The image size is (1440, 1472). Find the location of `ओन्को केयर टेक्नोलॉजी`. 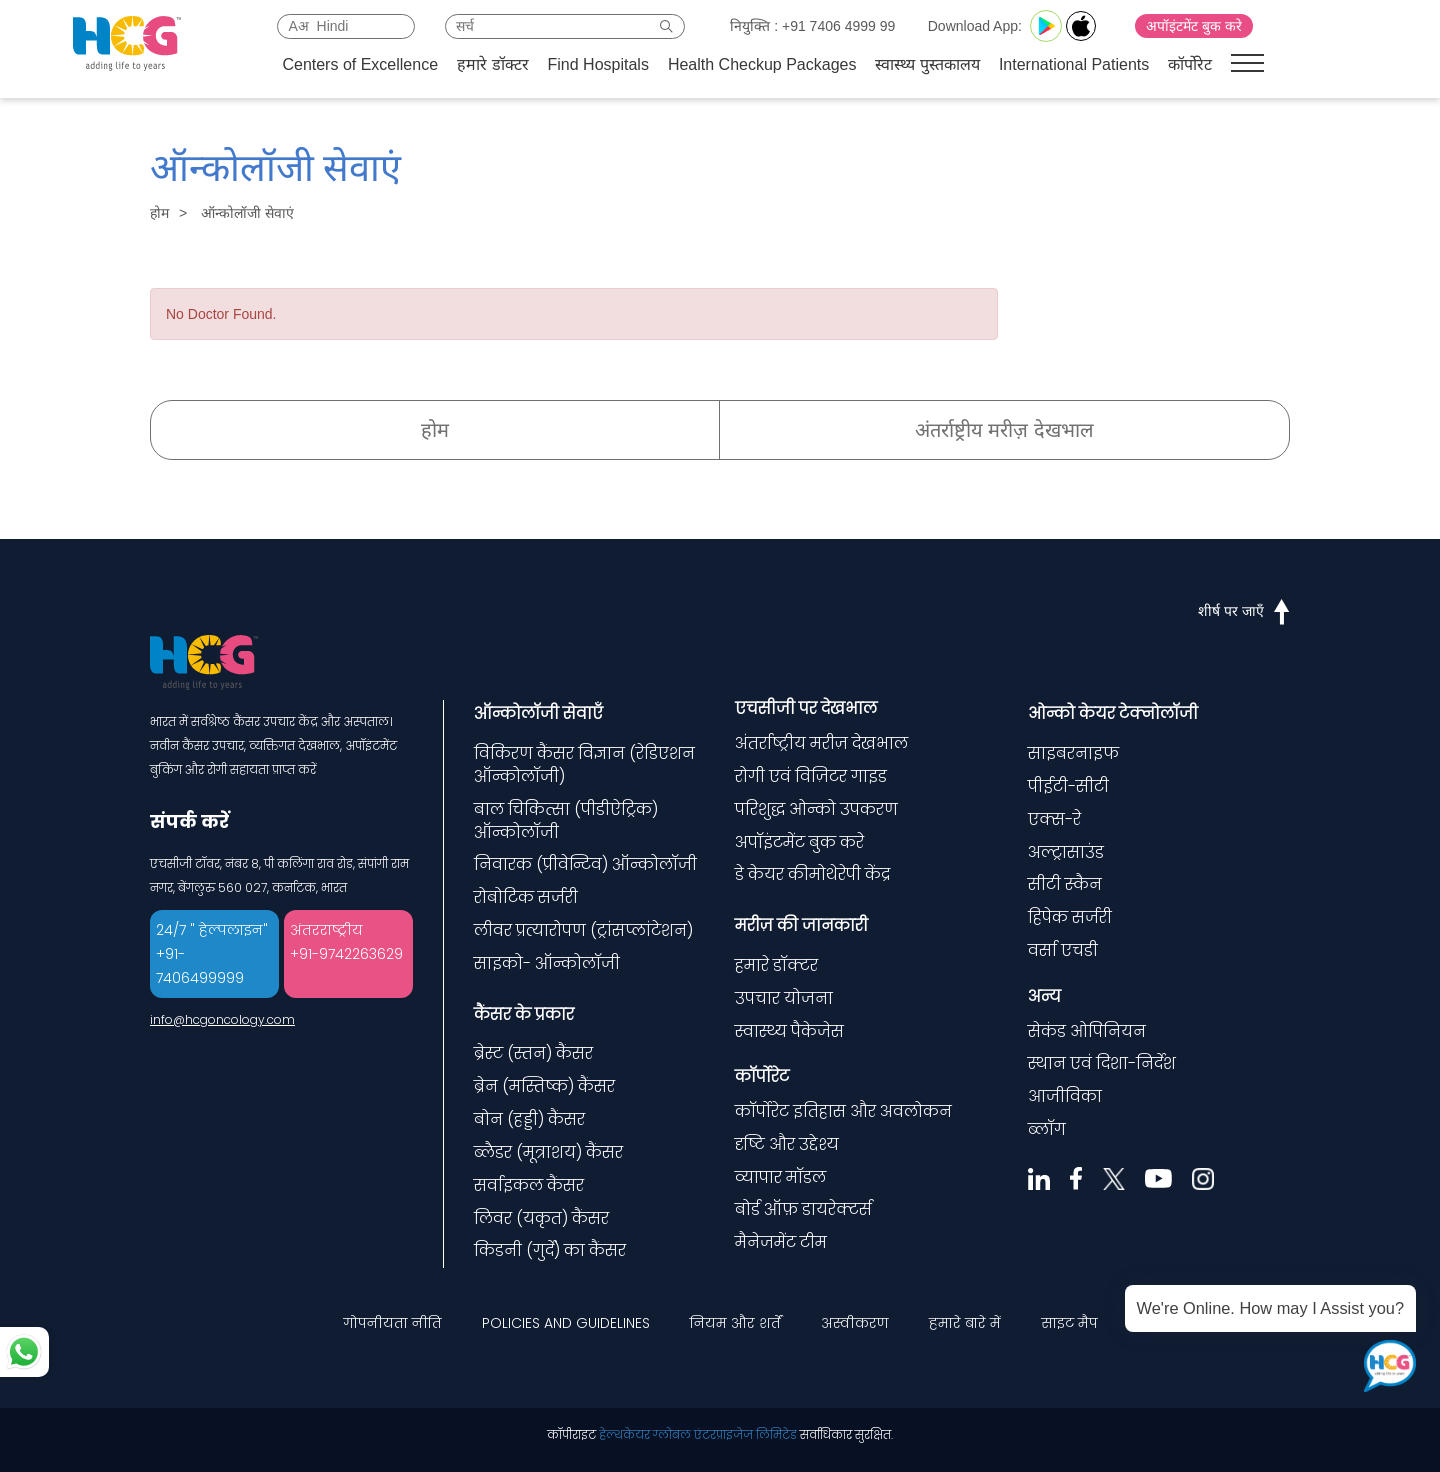

ओन्को केयर टेक्नोलॉजी is located at coordinates (1113, 713).